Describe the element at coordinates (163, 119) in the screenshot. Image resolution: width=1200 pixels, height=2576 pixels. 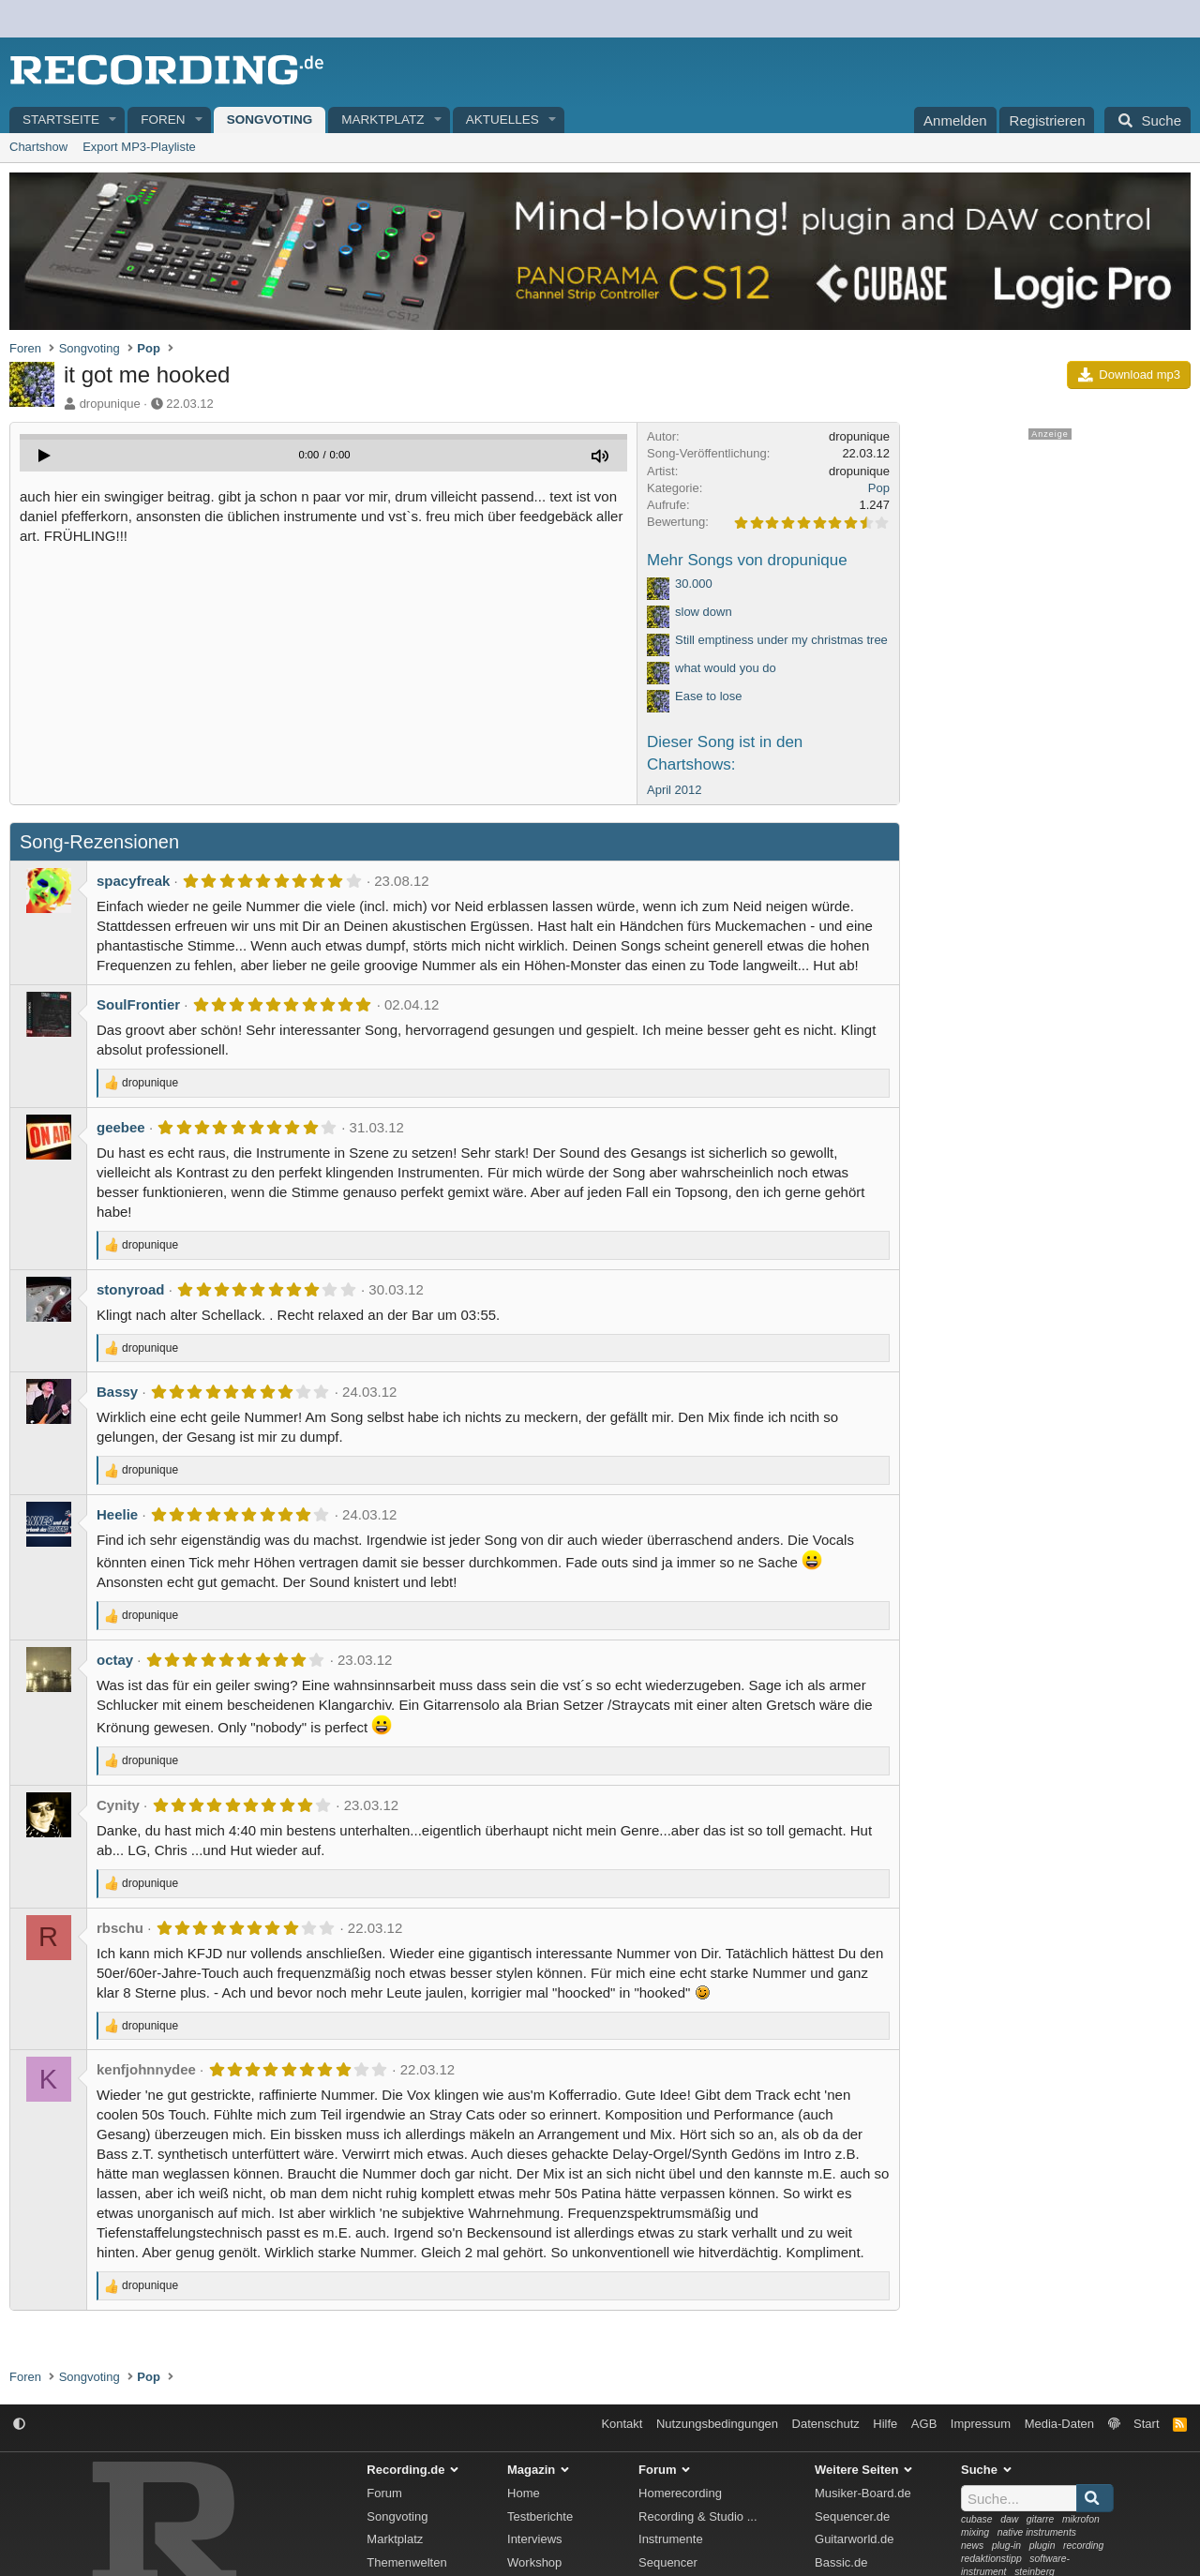
I see `Foren` at that location.